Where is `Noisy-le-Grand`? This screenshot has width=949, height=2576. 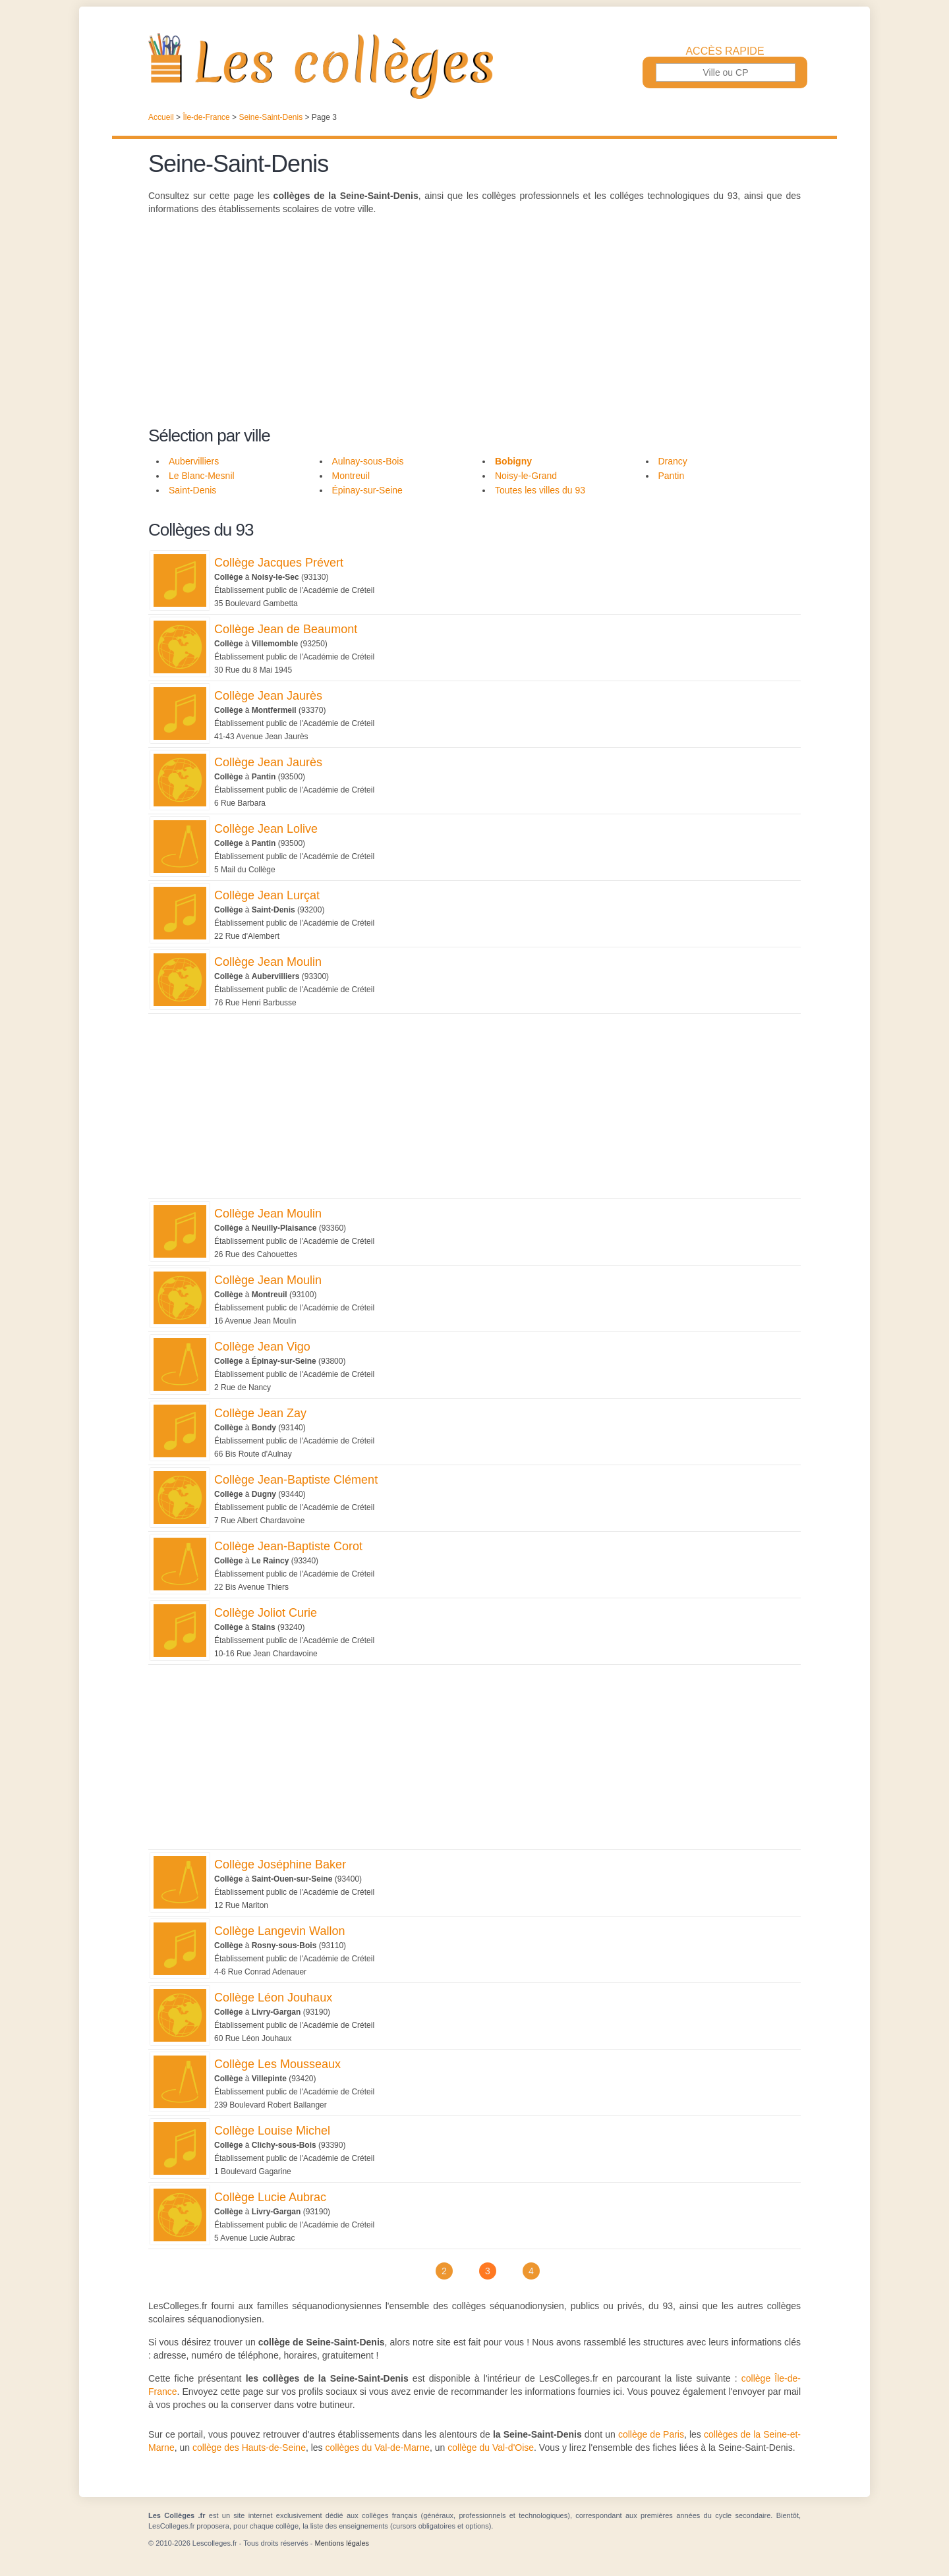
Noisy-le-Grand is located at coordinates (526, 475).